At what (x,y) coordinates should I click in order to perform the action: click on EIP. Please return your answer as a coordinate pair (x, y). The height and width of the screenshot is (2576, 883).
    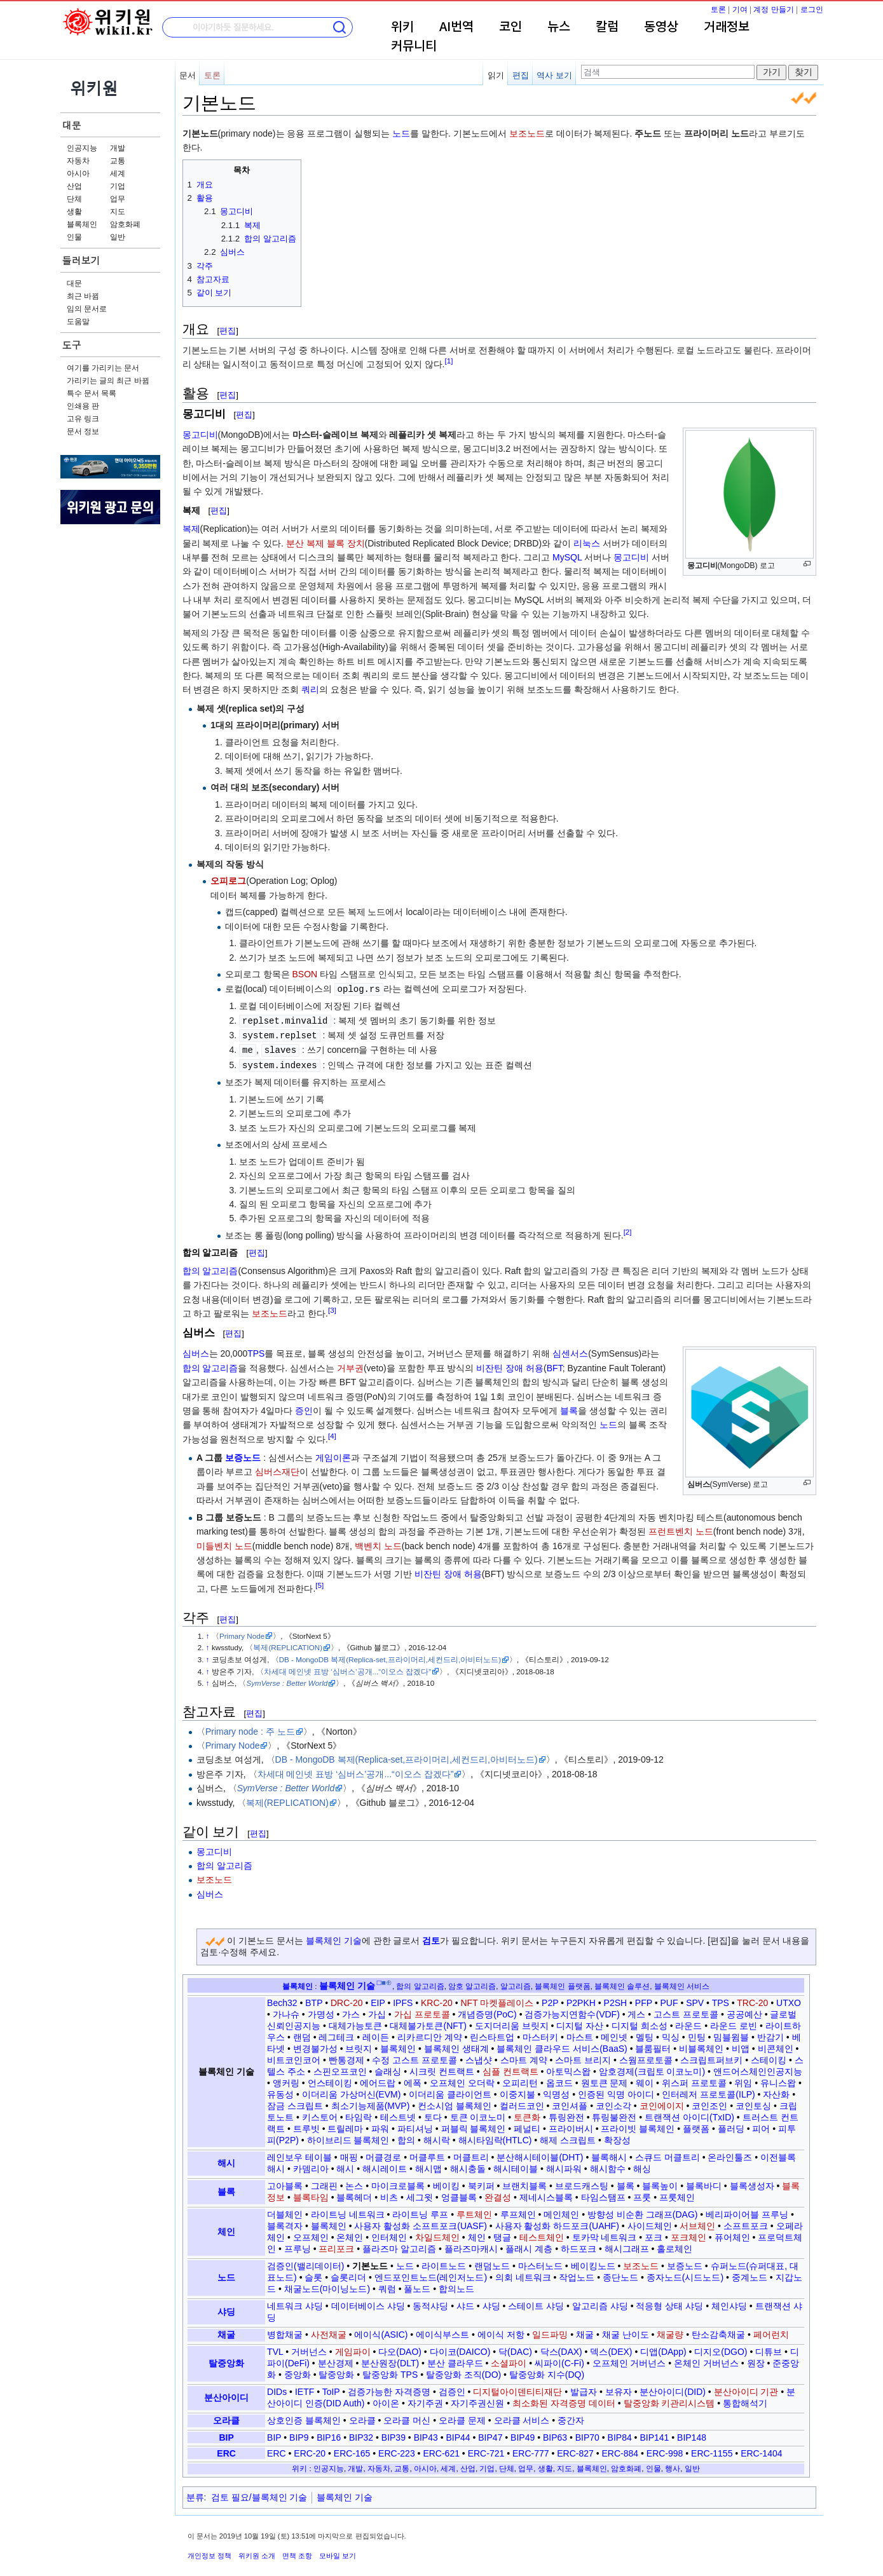
    Looking at the image, I should click on (378, 2000).